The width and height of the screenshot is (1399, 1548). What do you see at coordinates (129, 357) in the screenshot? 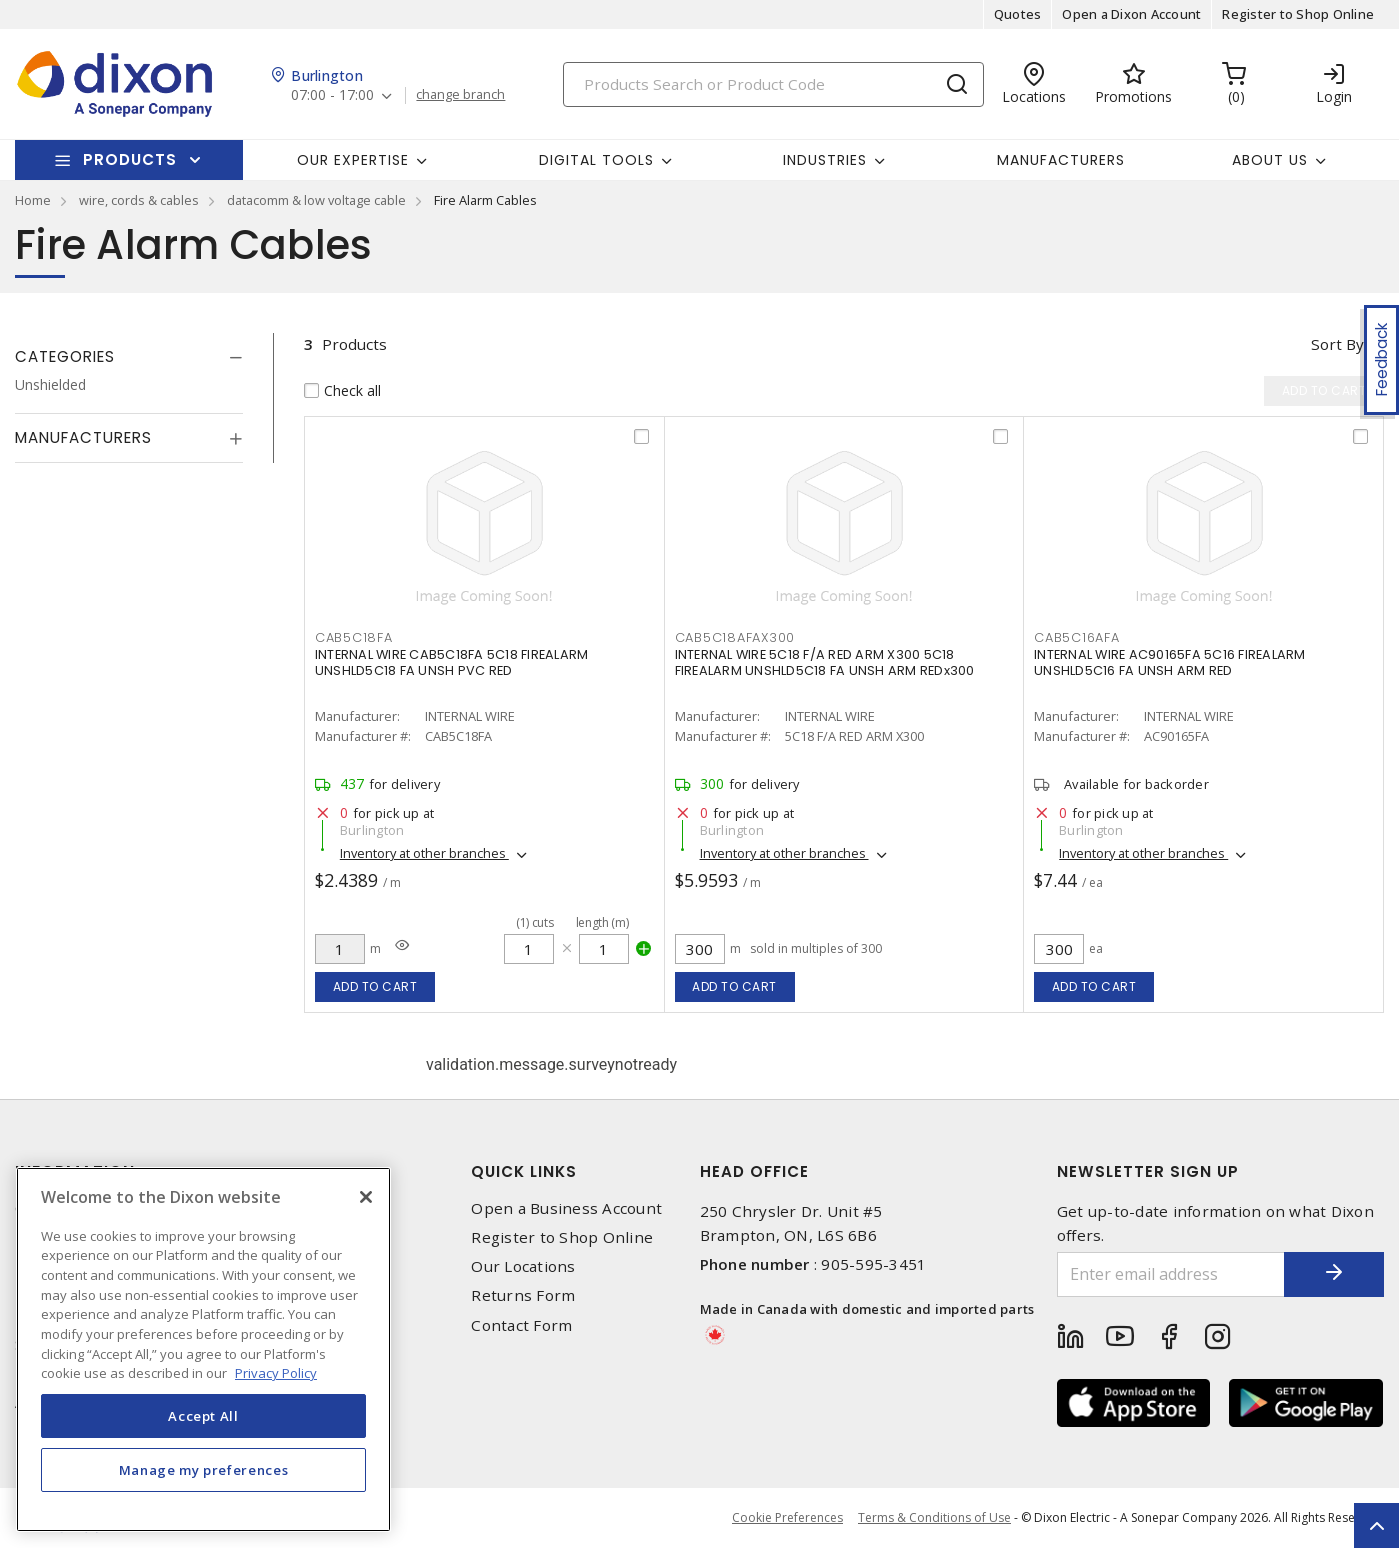
I see `[tab]` at bounding box center [129, 357].